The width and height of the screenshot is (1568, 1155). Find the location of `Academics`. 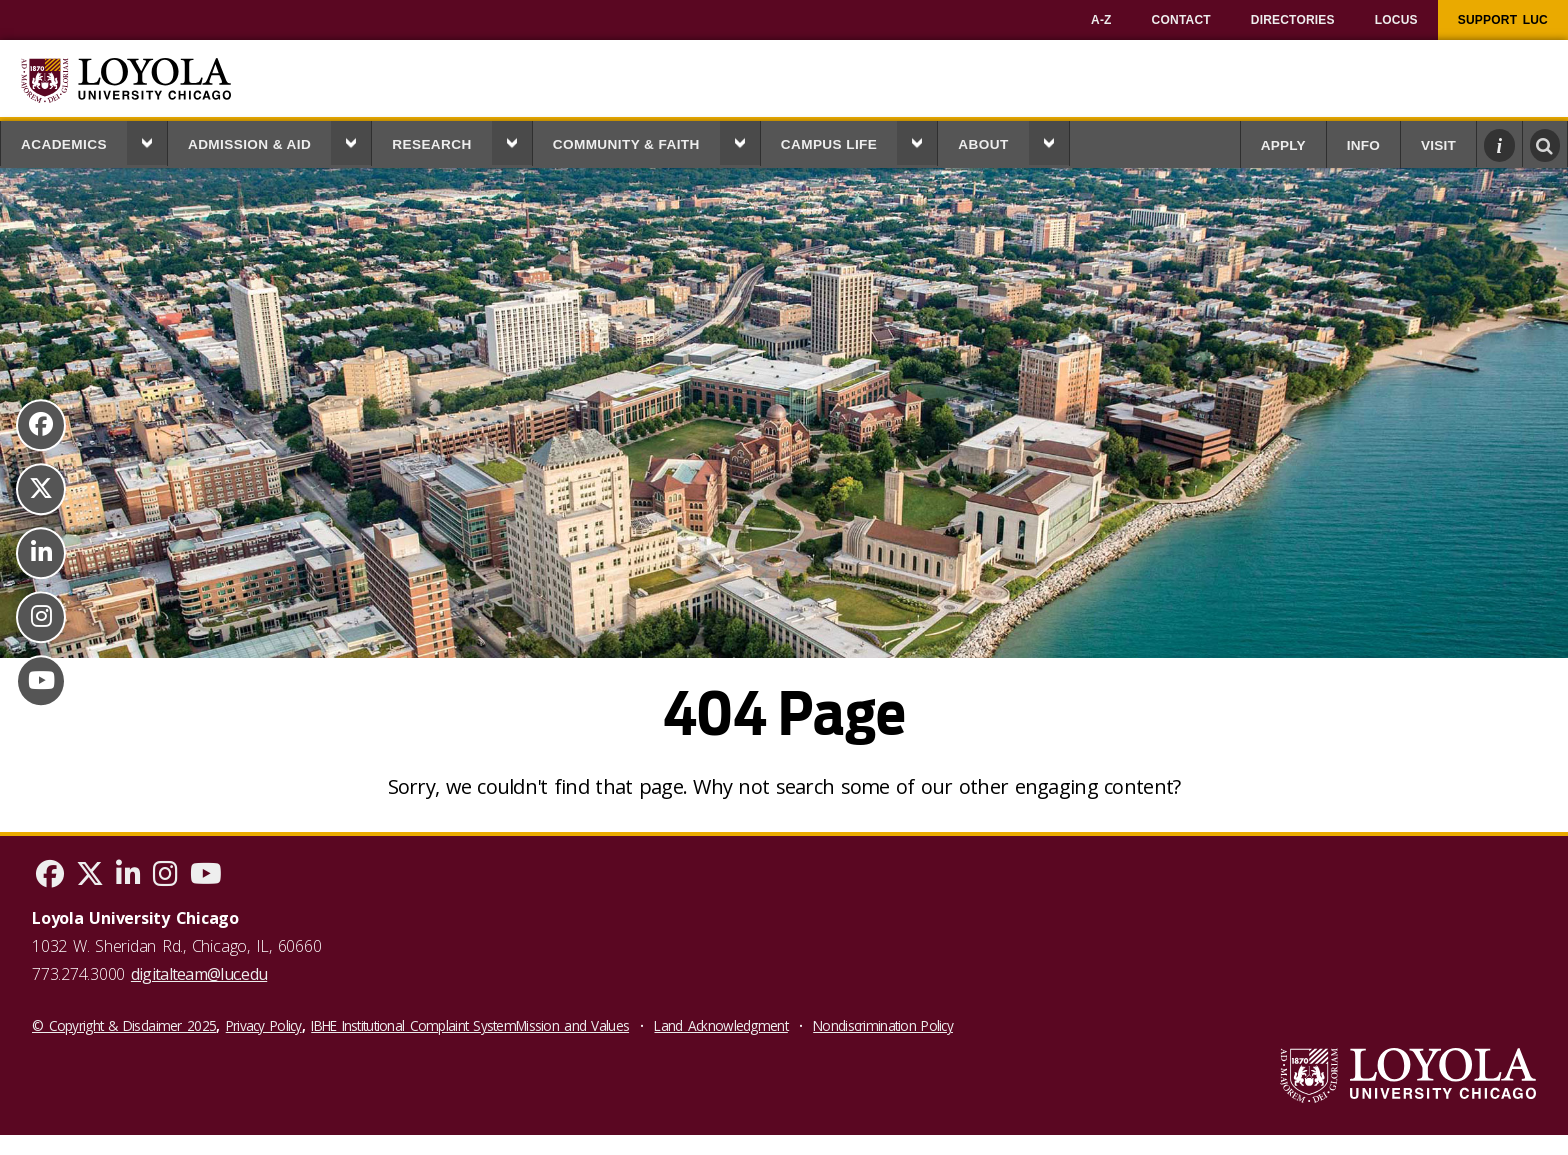

Academics is located at coordinates (64, 144).